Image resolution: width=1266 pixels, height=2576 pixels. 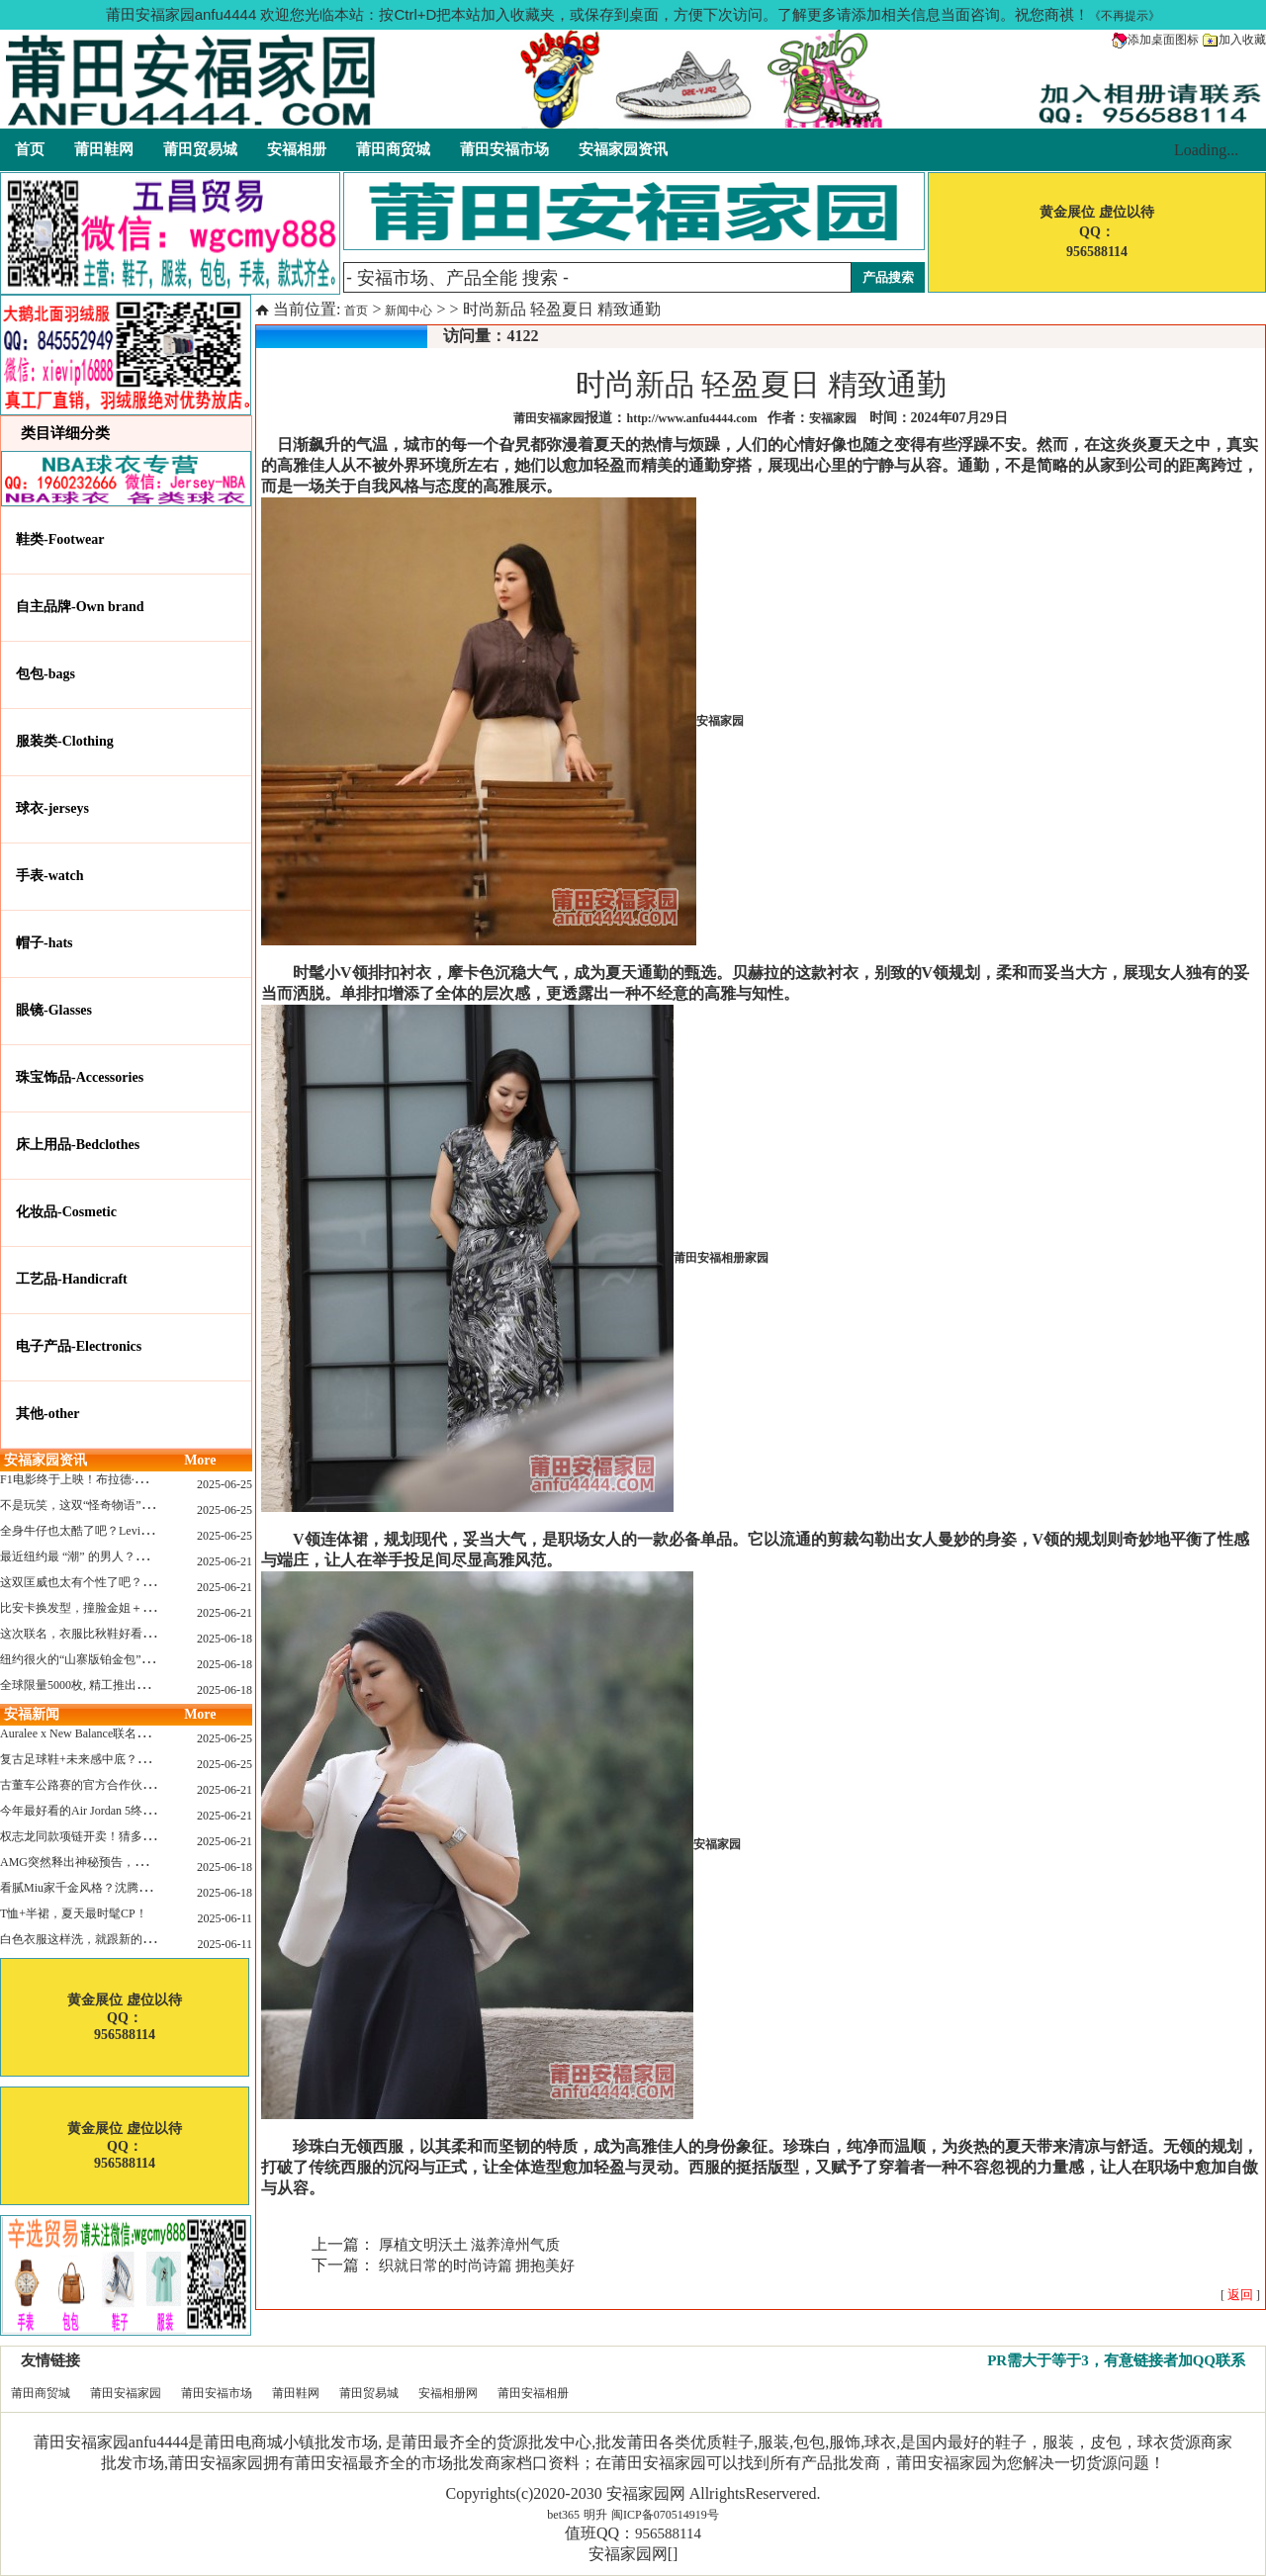 What do you see at coordinates (1155, 39) in the screenshot?
I see `添加桌面图标` at bounding box center [1155, 39].